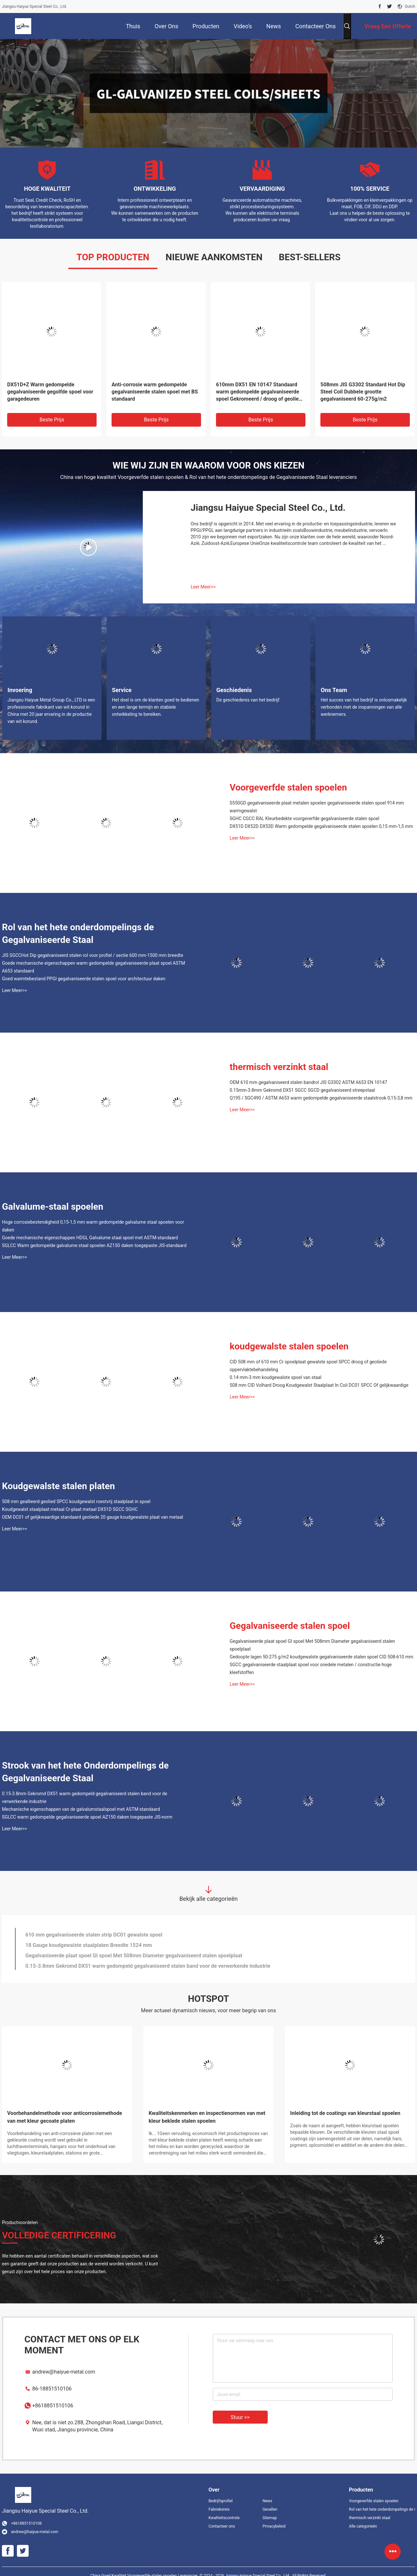  Describe the element at coordinates (92, 955) in the screenshot. I see `JIS SGCCHot Dip gegalvaniseerd stalen rol voor profiel / sectie 600 mm-1500 mm breedte` at that location.